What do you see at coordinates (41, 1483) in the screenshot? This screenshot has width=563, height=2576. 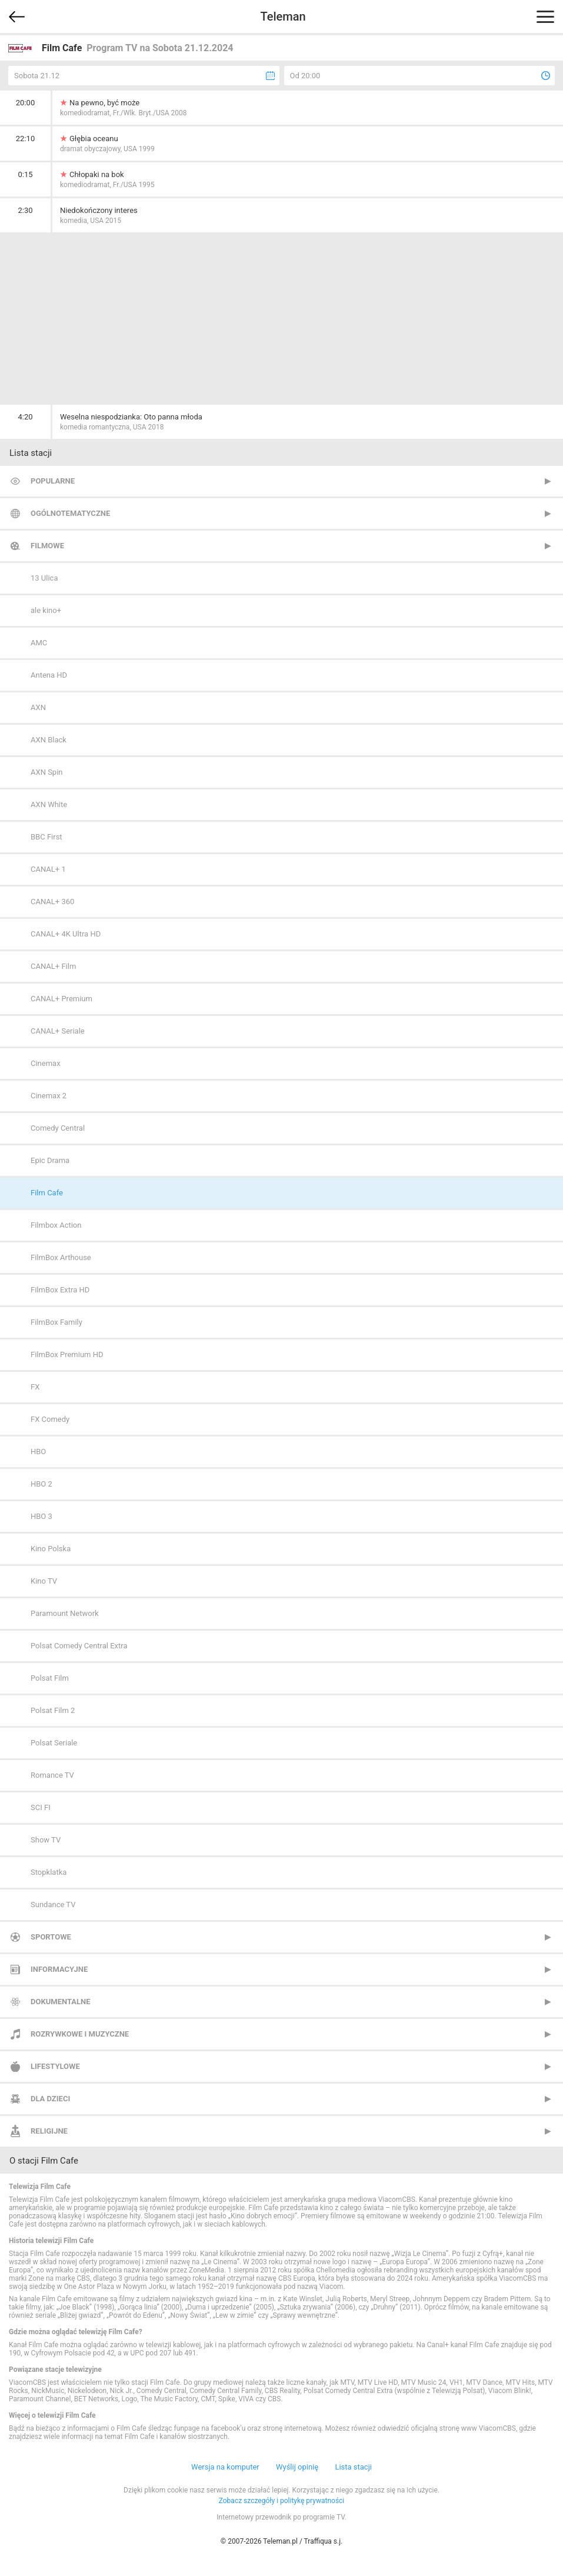 I see `HBO 2` at bounding box center [41, 1483].